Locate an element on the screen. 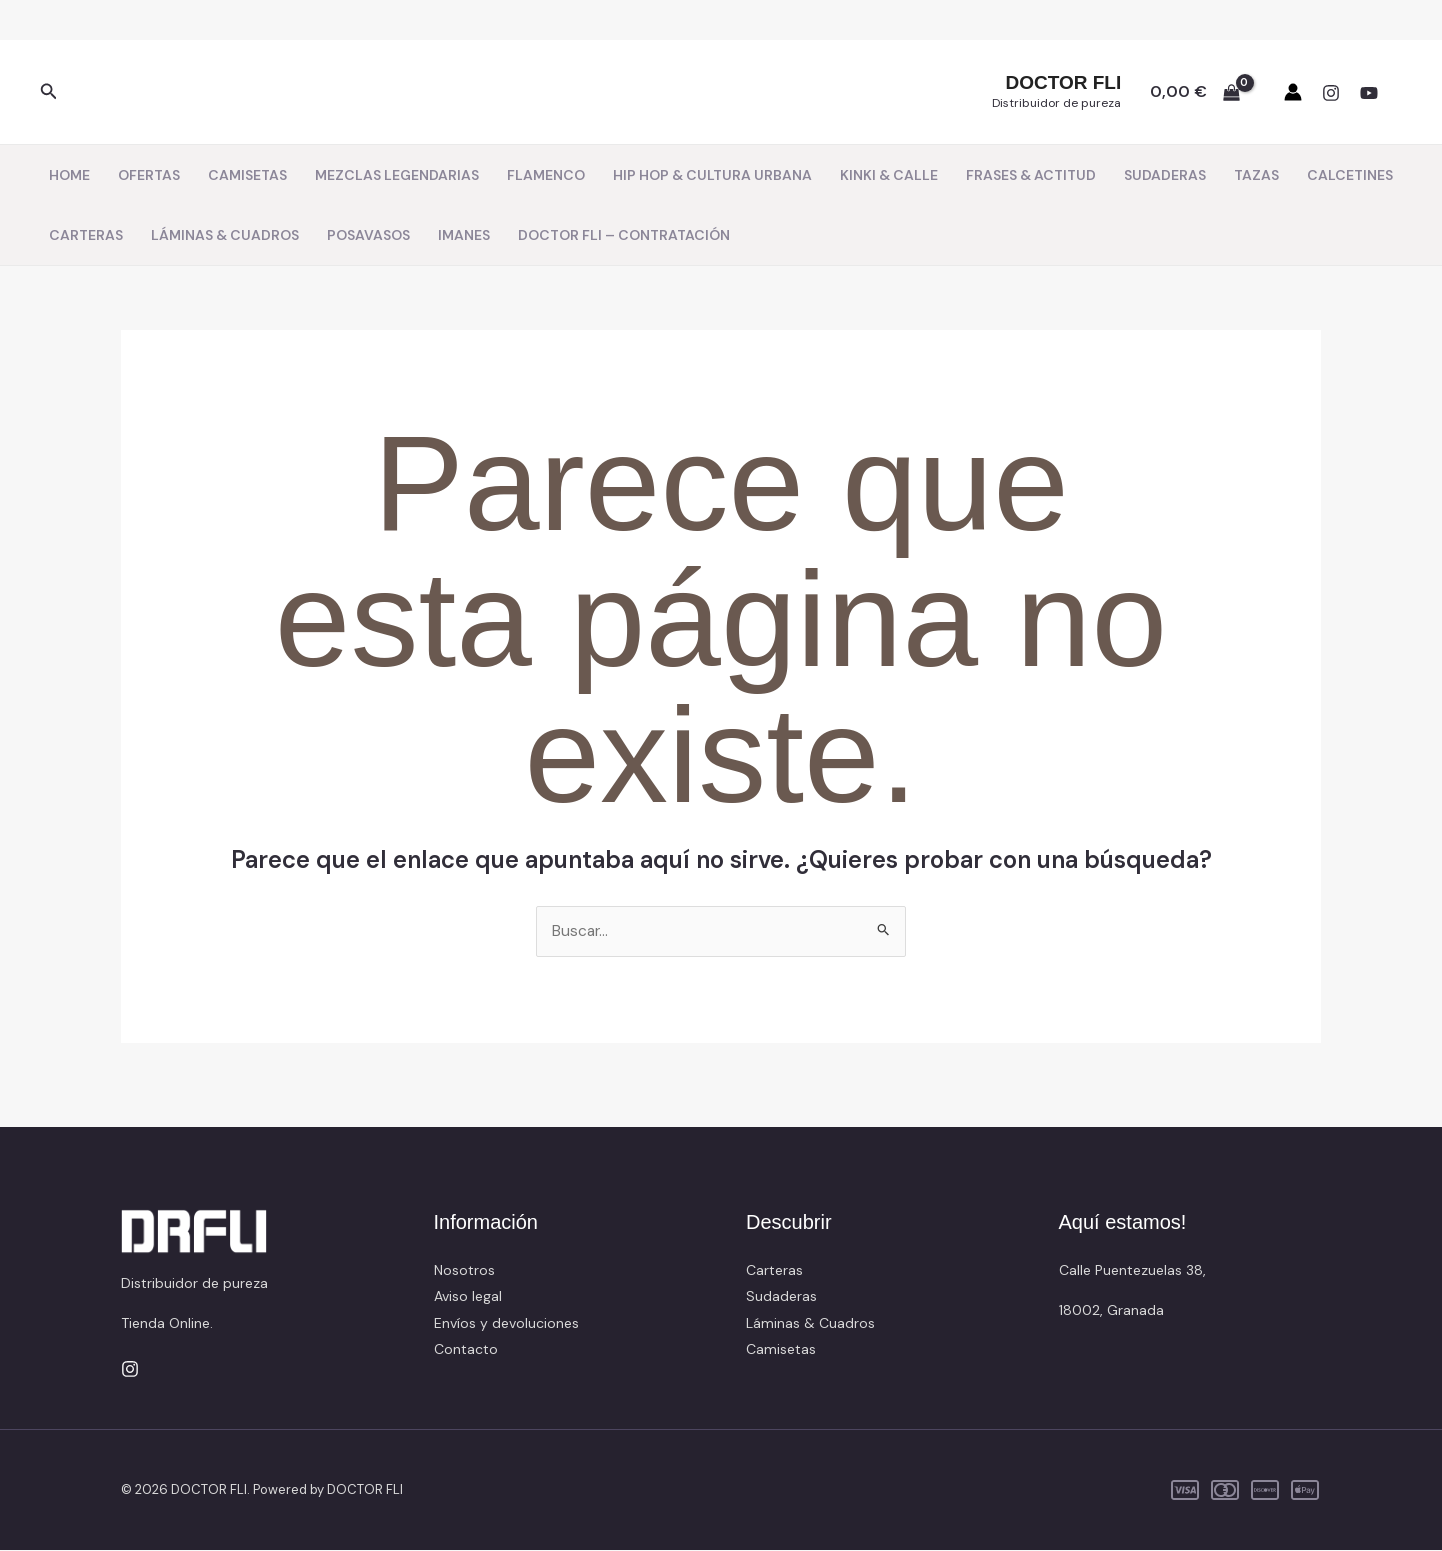 This screenshot has height=1551, width=1442. [YouTube] is located at coordinates (1369, 93).